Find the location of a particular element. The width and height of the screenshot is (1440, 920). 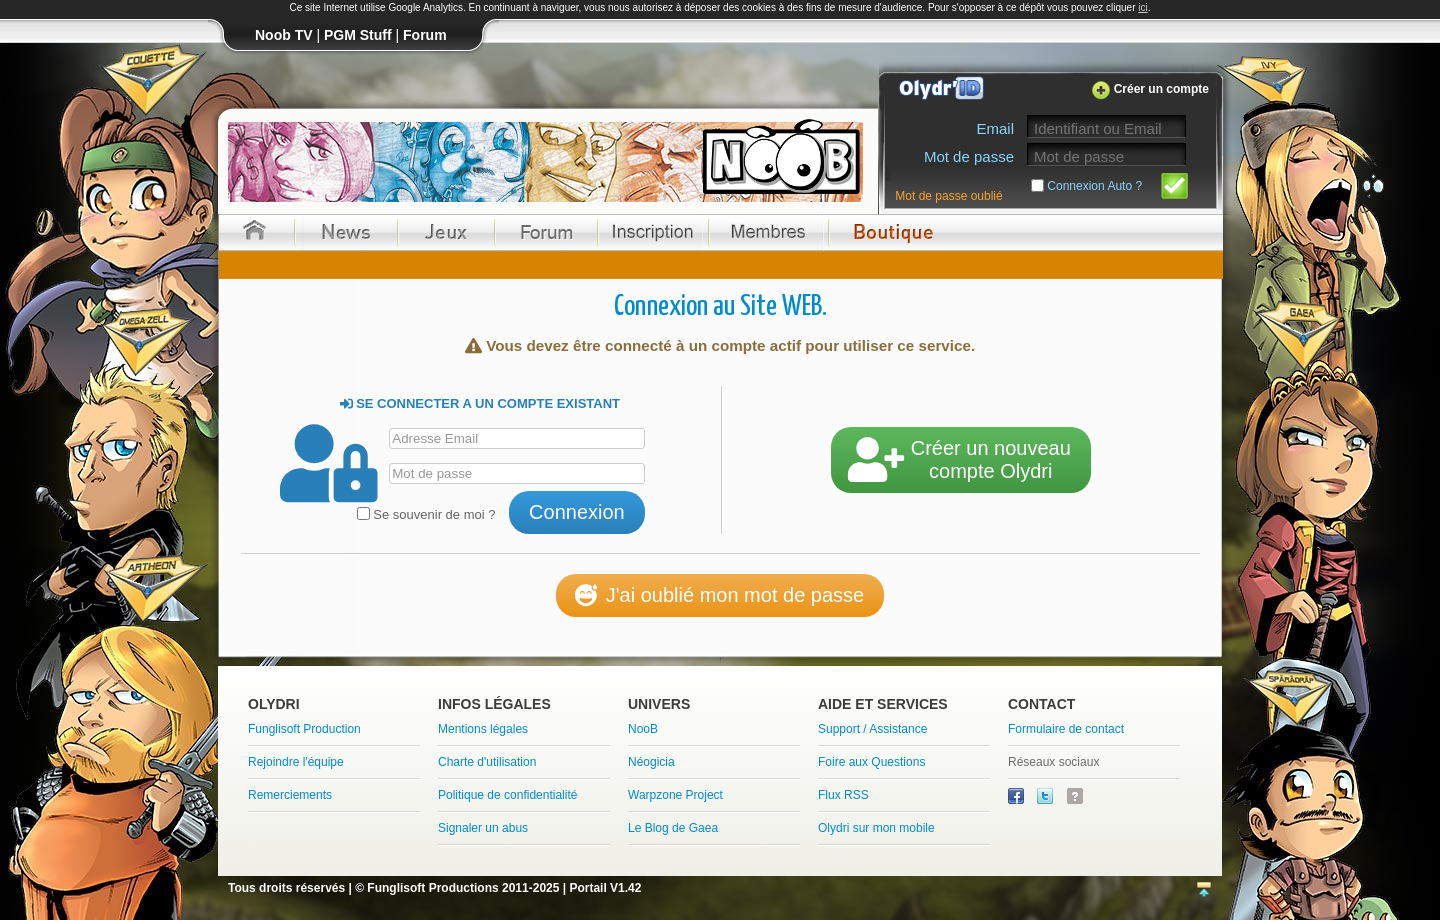

Remerciements is located at coordinates (290, 795).